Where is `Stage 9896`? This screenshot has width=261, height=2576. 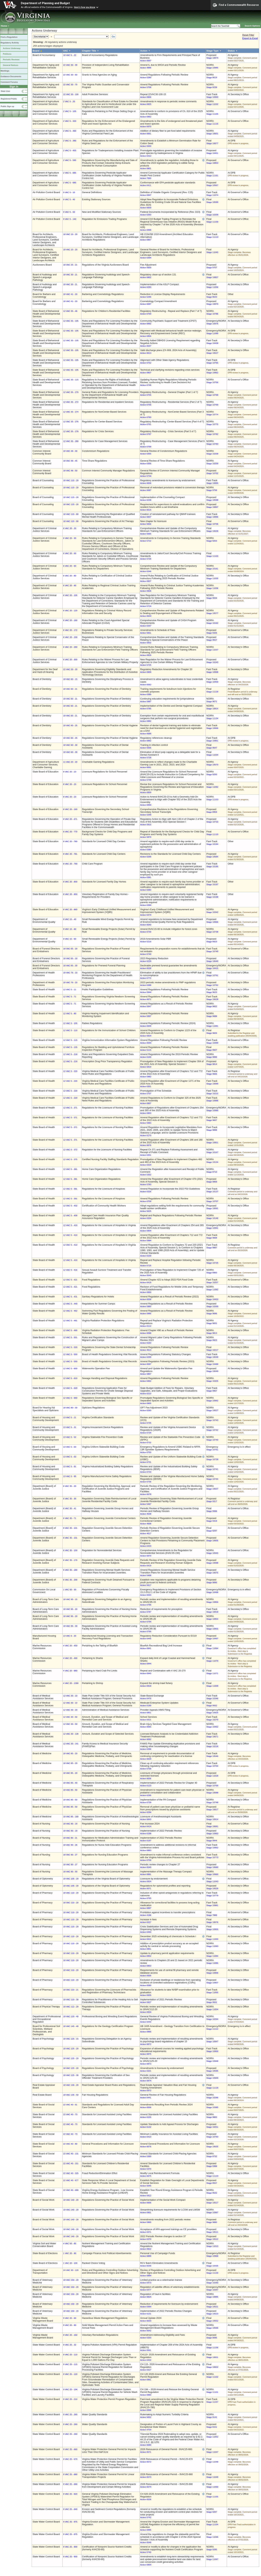
Stage 9896 is located at coordinates (211, 1057).